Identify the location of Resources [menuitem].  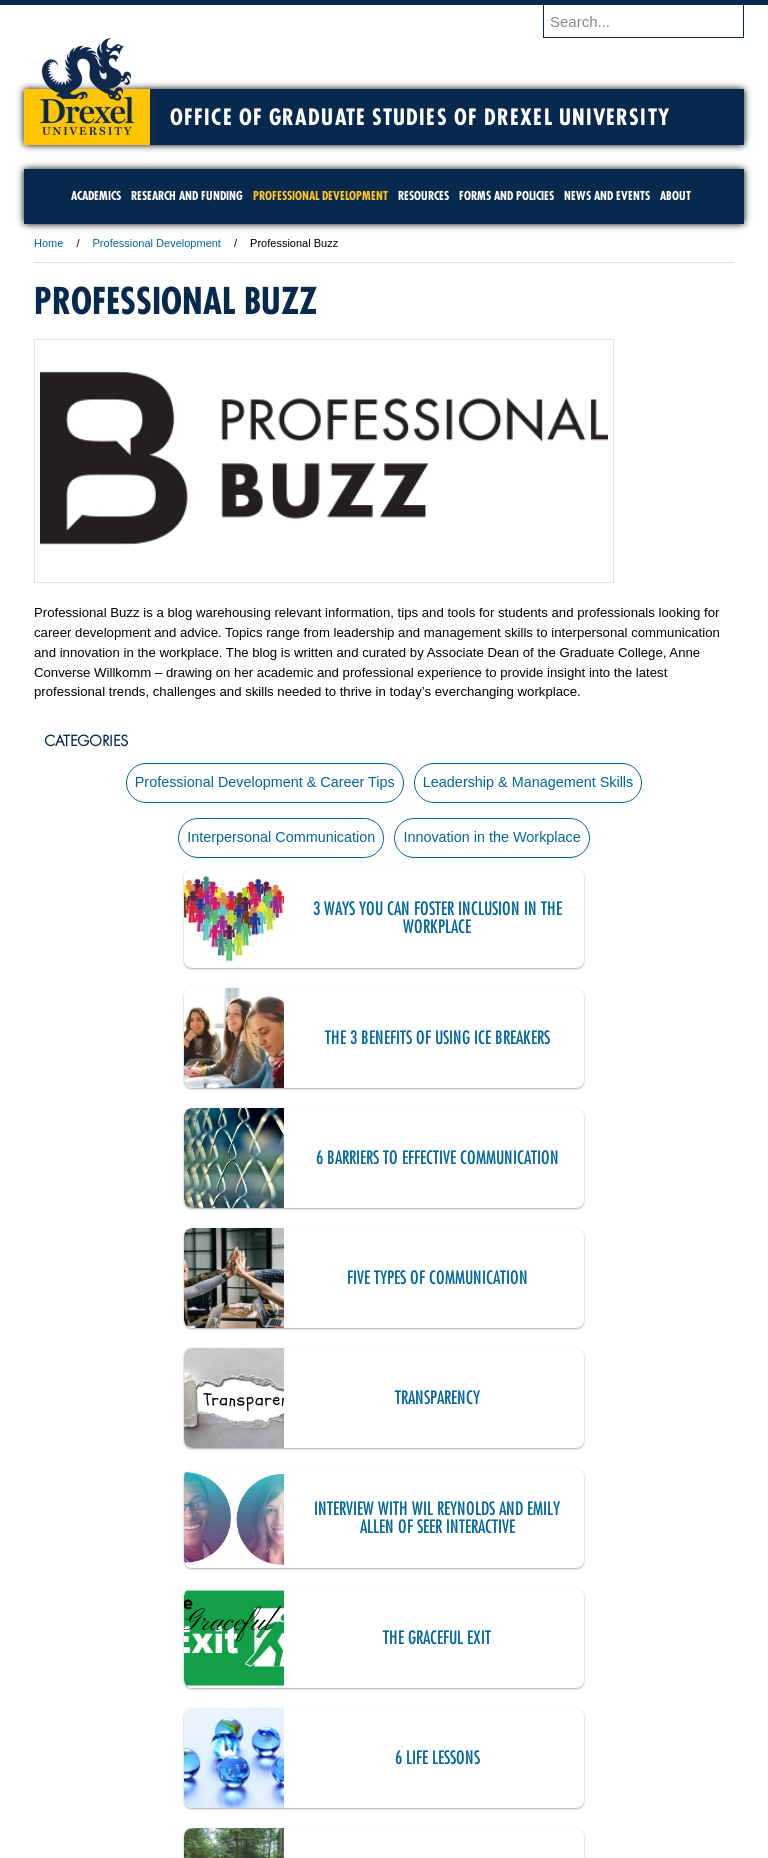
(423, 195).